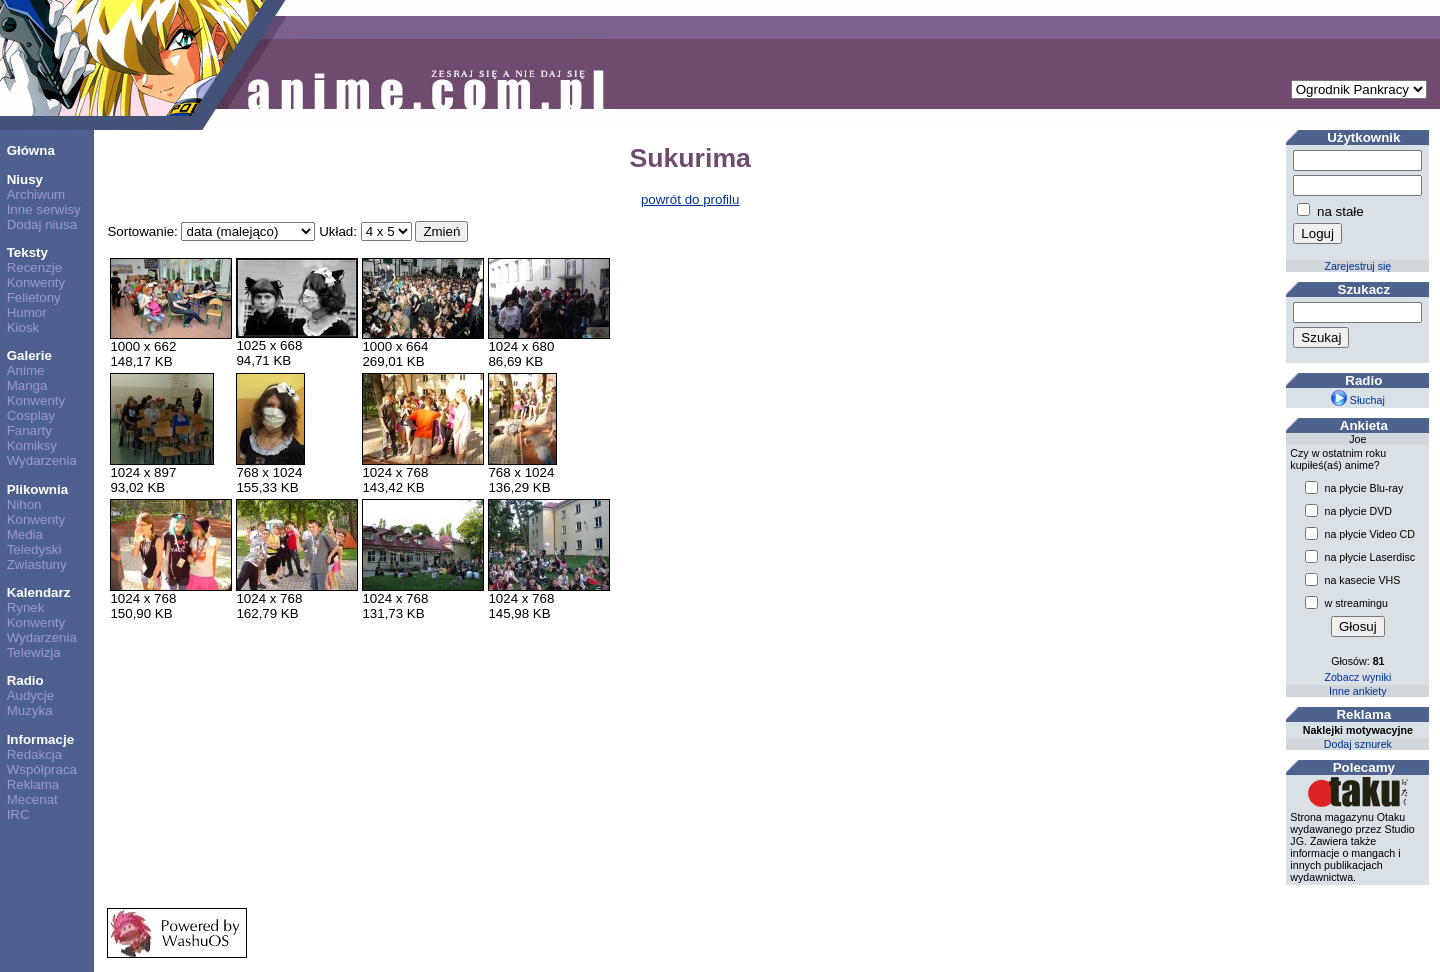 The width and height of the screenshot is (1440, 972). I want to click on Media, so click(25, 534).